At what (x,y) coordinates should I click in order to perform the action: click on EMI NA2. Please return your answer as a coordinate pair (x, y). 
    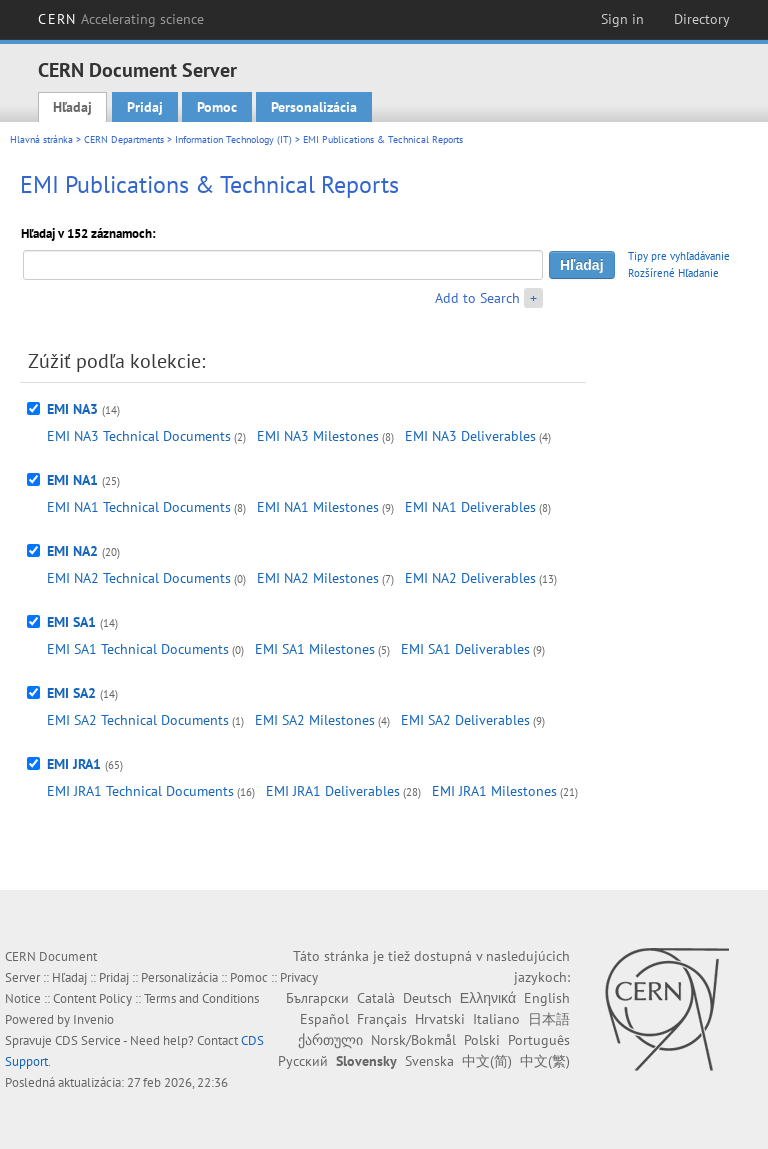
    Looking at the image, I should click on (72, 551).